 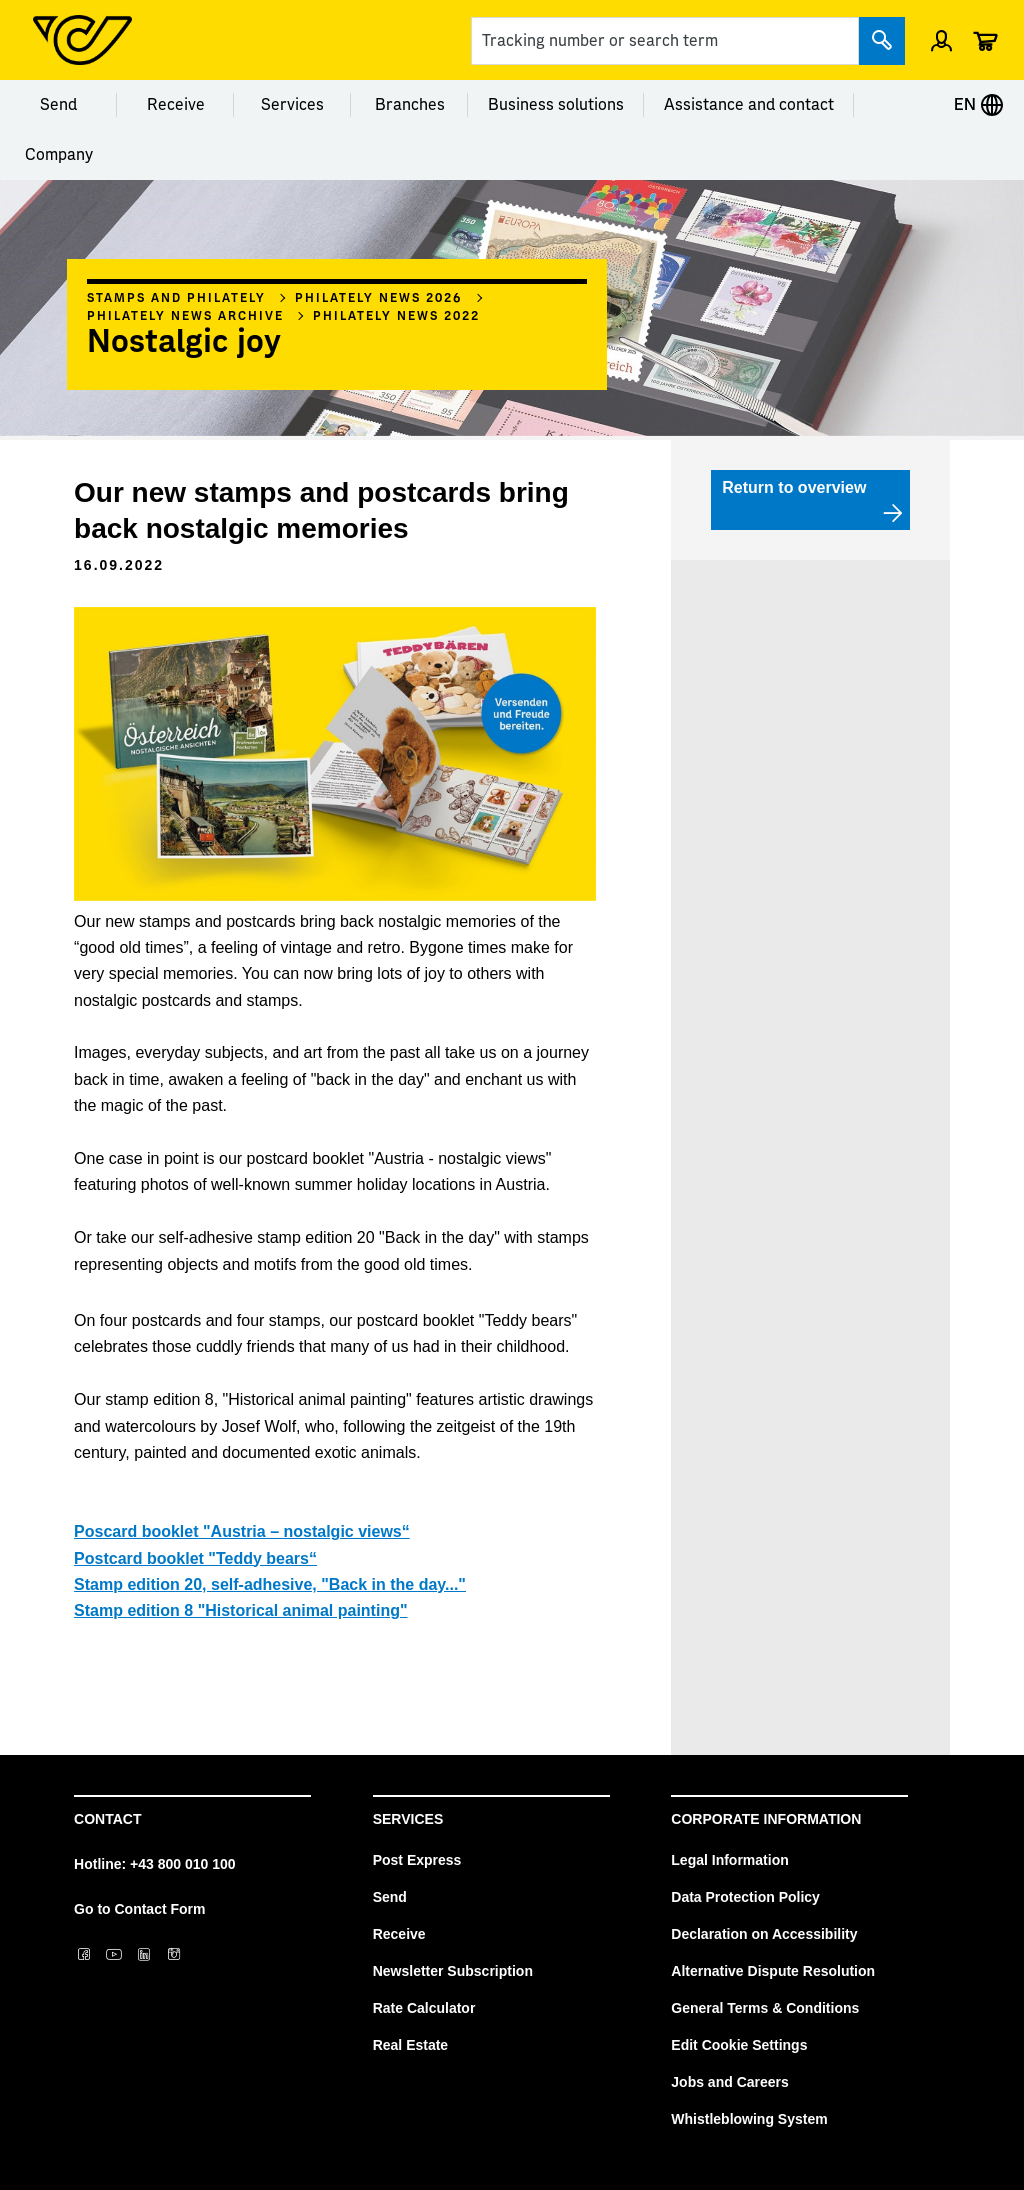 What do you see at coordinates (730, 2082) in the screenshot?
I see `Jobs and Careers` at bounding box center [730, 2082].